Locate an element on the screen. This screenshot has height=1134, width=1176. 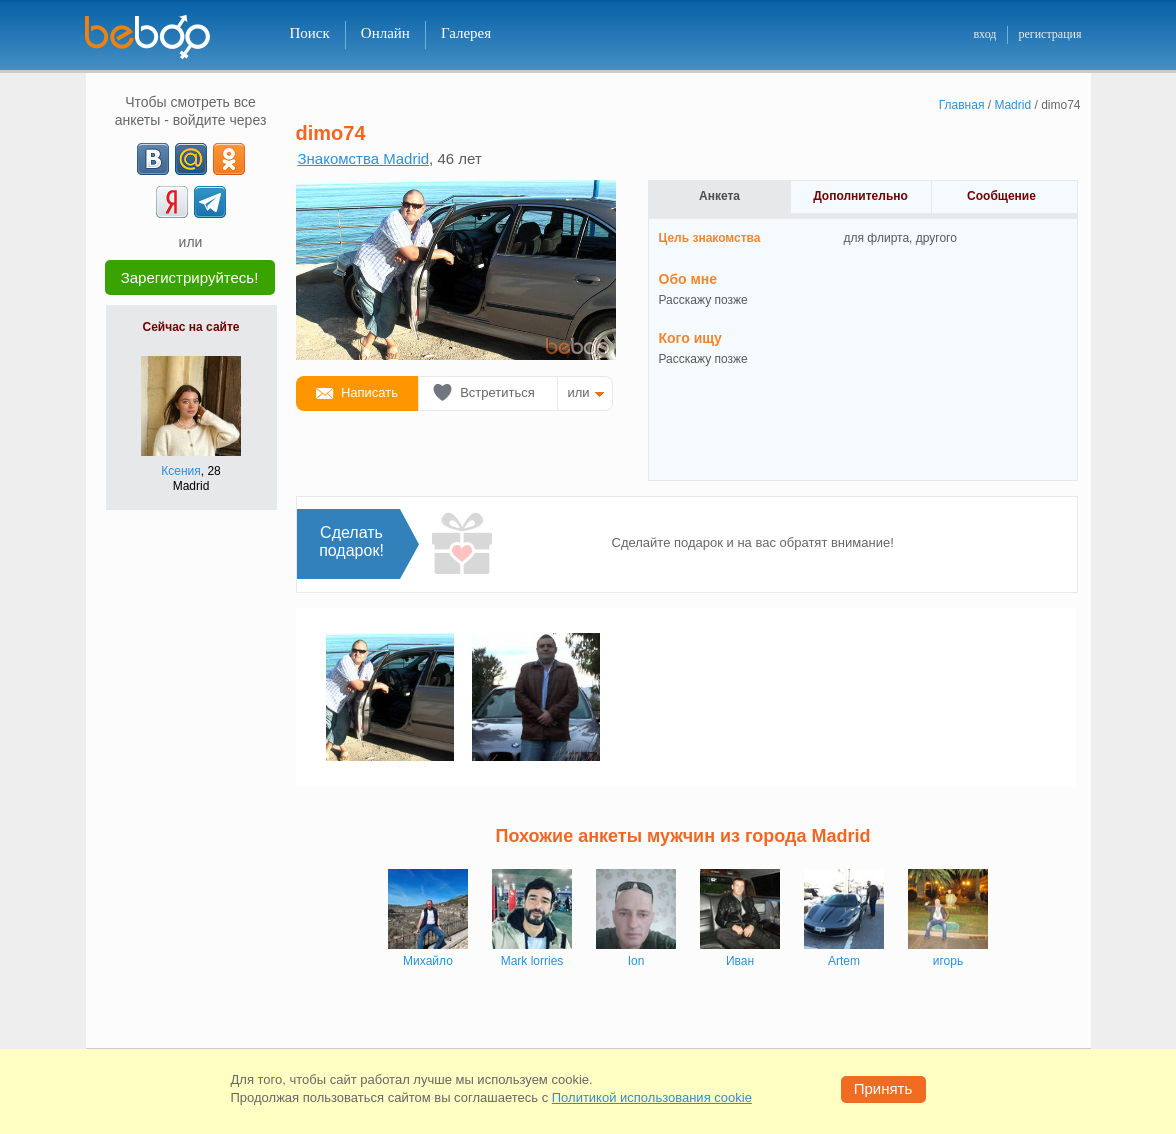
[OK] is located at coordinates (229, 159).